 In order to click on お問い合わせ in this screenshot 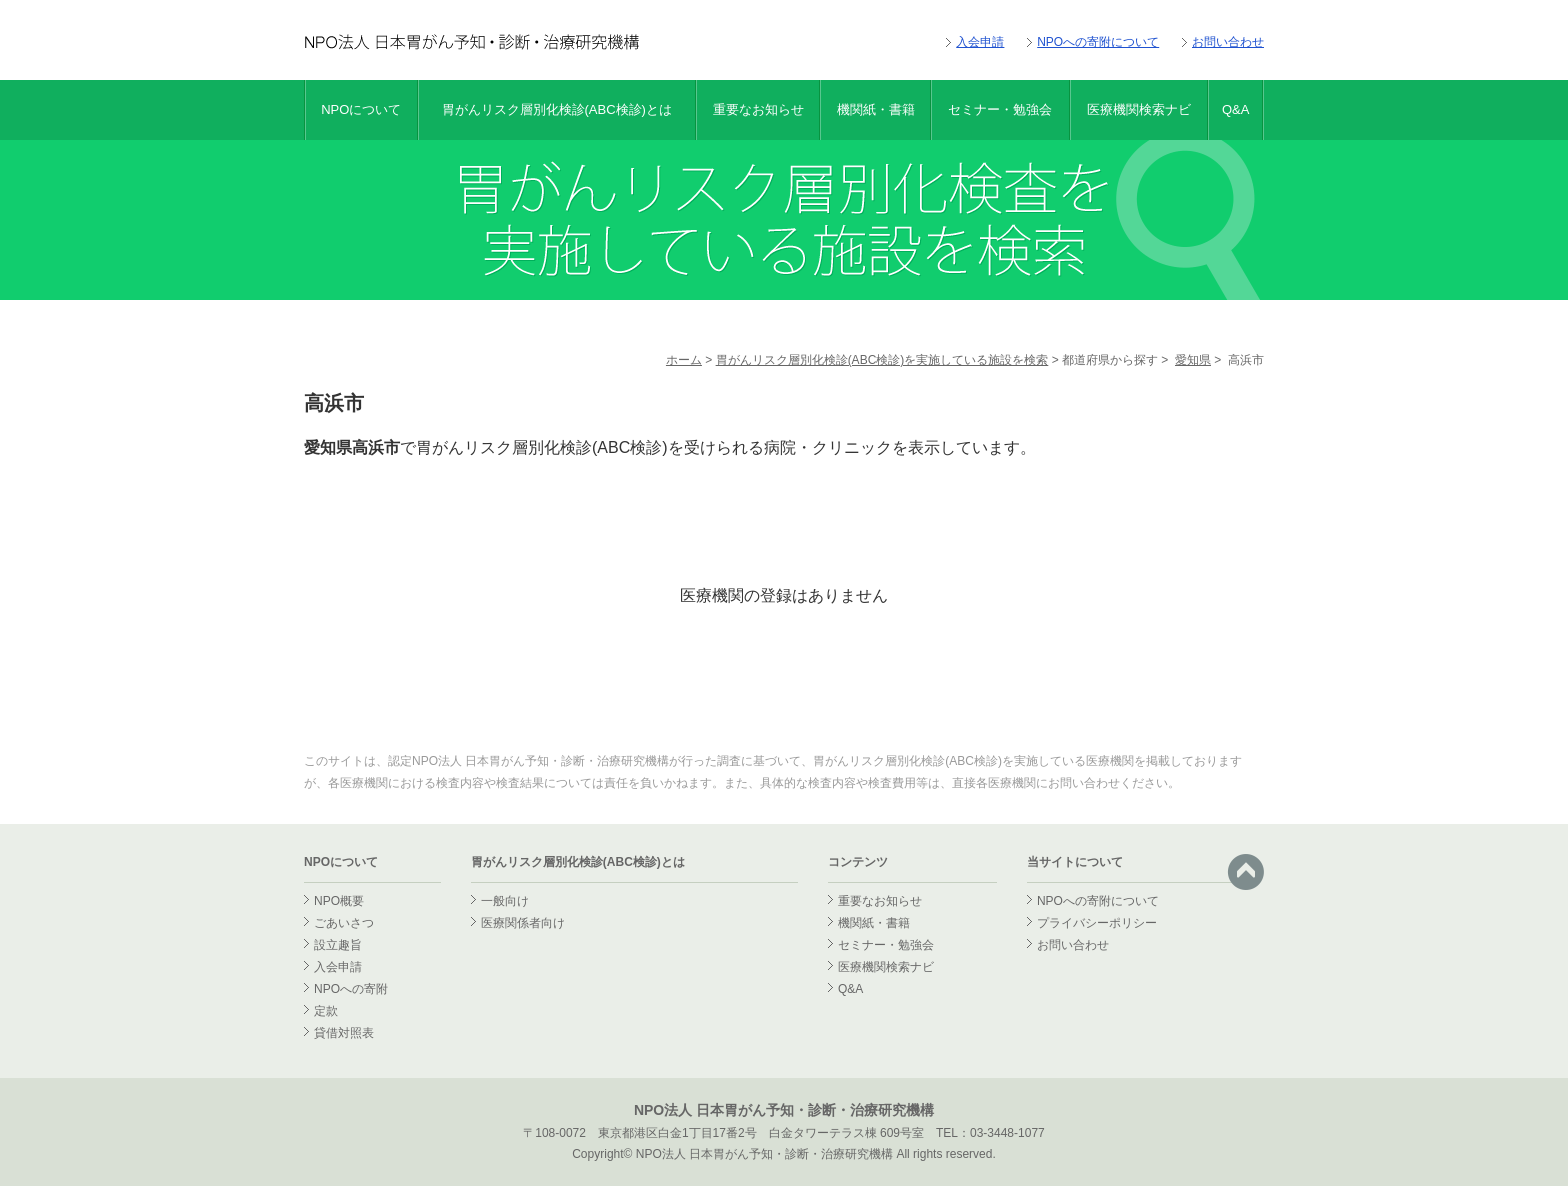, I will do `click(1228, 42)`.